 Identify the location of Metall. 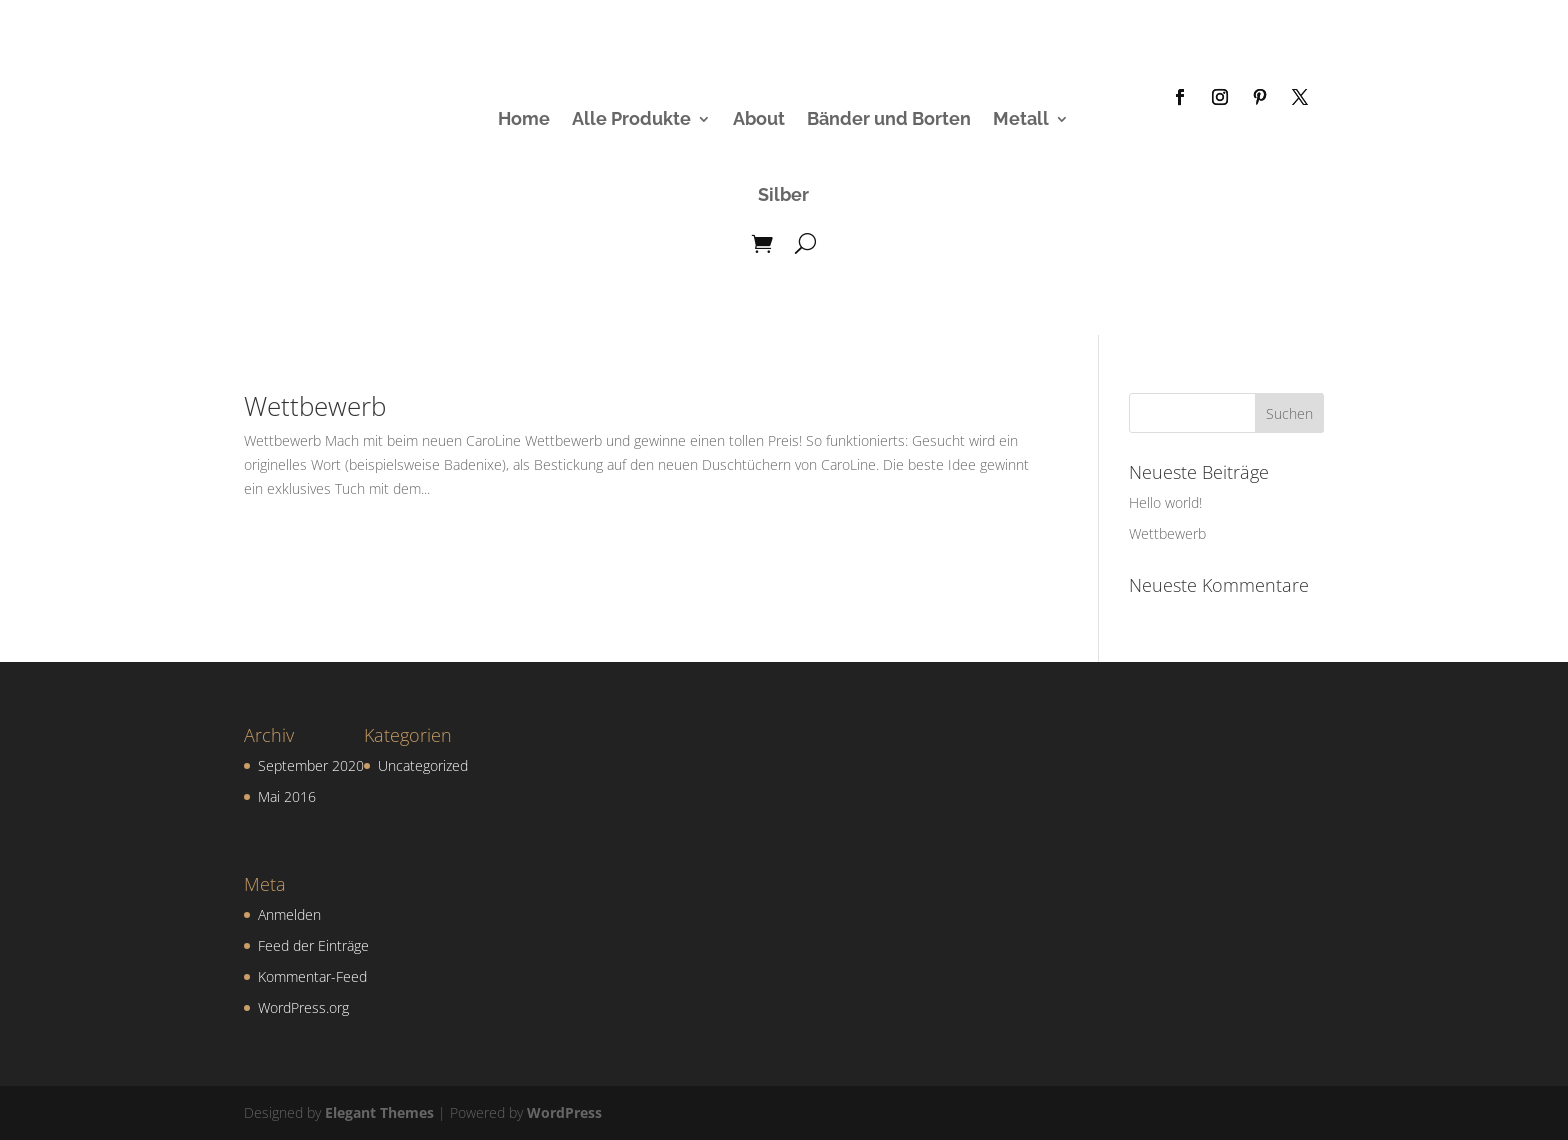
(1021, 118).